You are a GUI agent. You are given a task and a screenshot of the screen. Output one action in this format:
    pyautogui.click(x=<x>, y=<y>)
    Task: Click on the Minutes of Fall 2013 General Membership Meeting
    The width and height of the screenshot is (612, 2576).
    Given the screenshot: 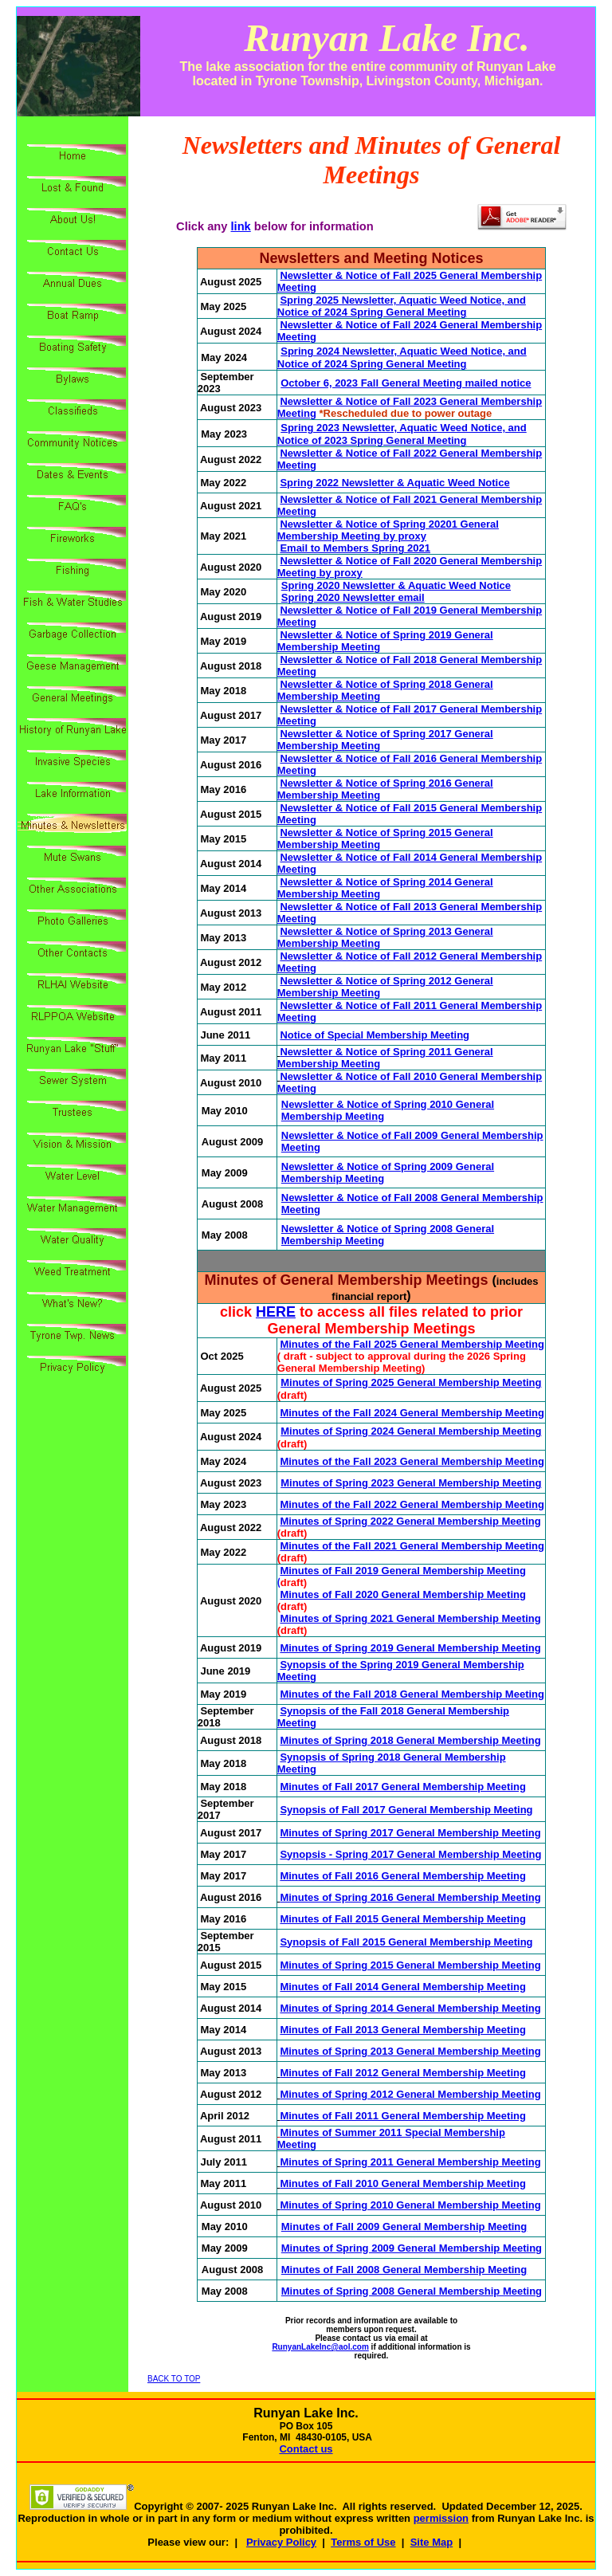 What is the action you would take?
    pyautogui.click(x=402, y=2030)
    